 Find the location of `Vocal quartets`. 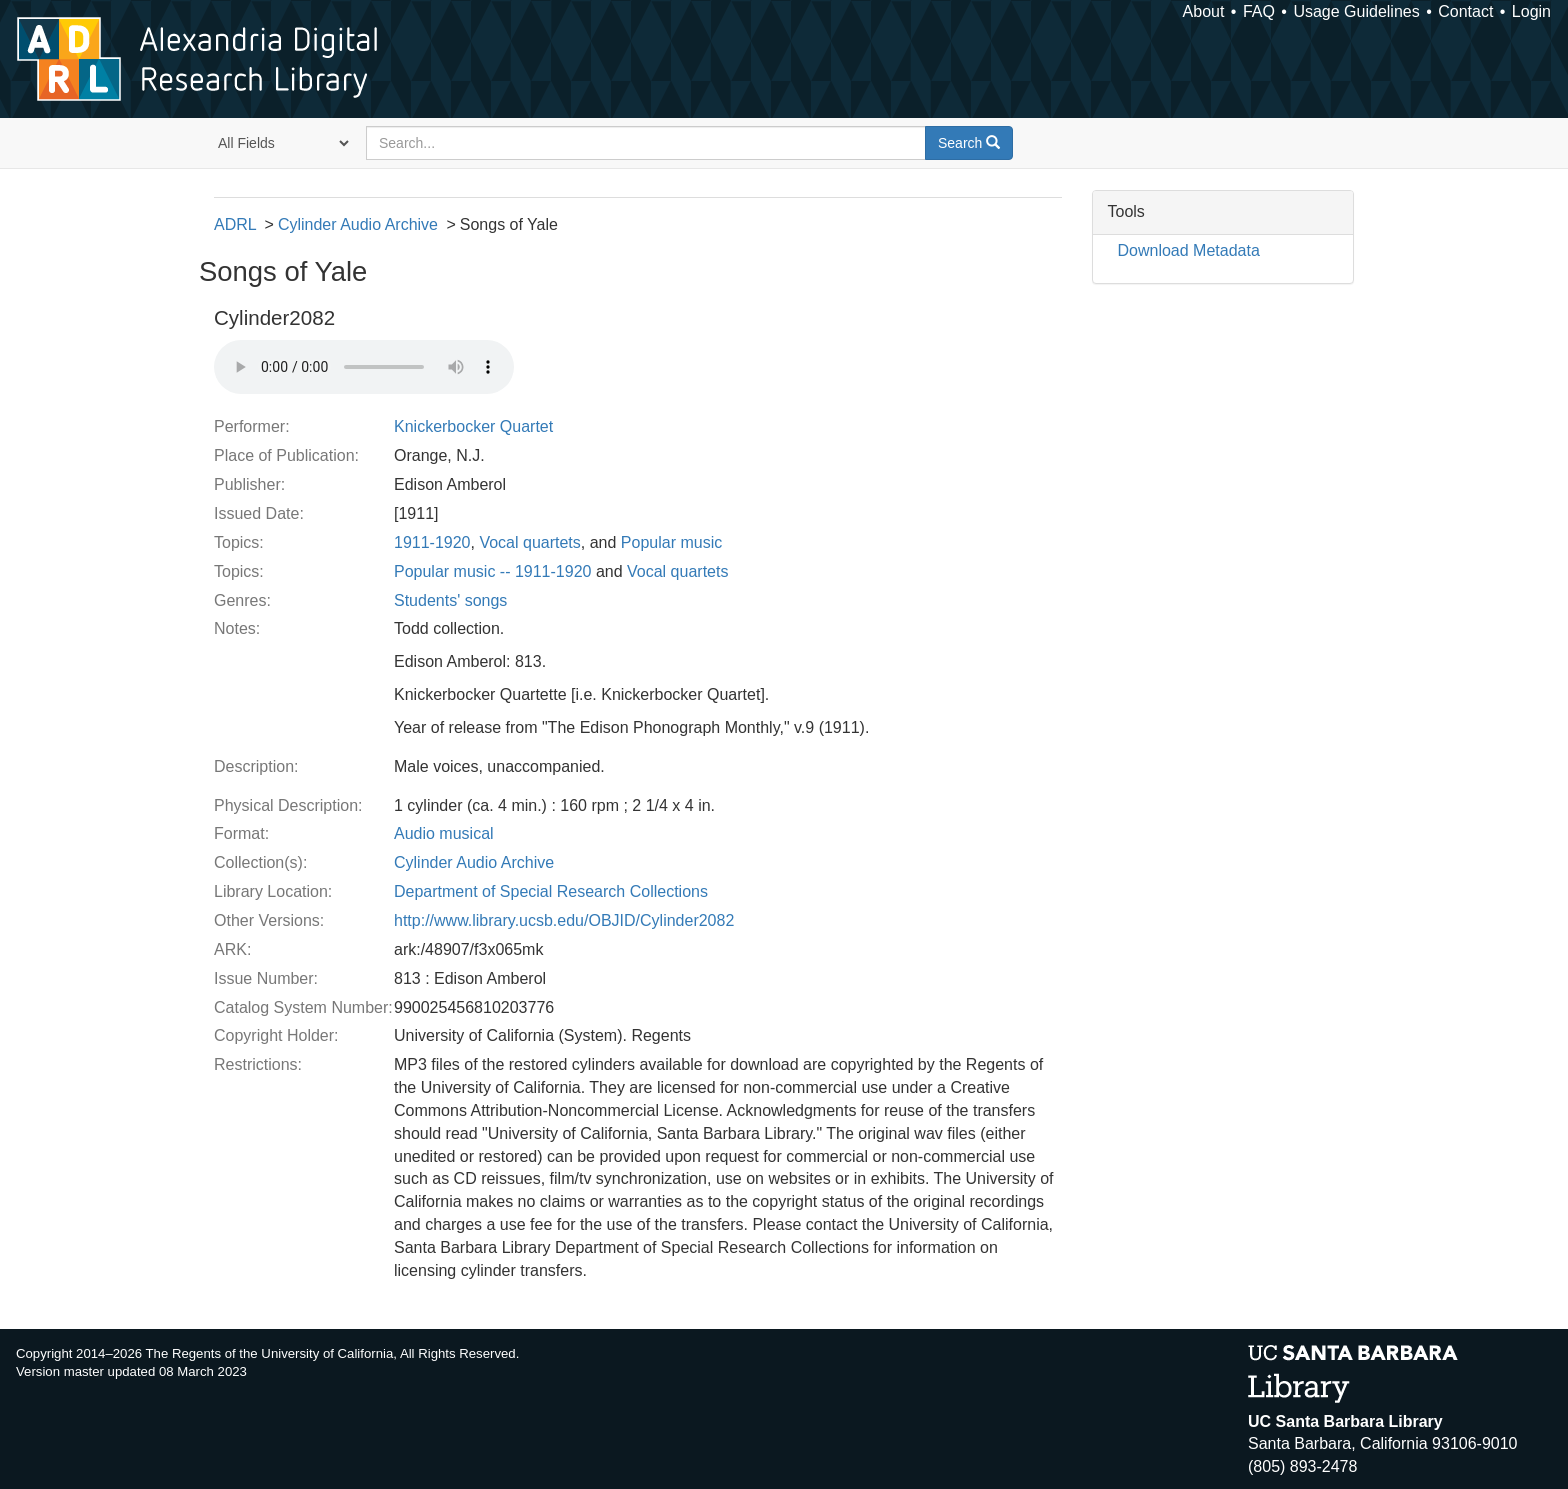

Vocal quartets is located at coordinates (529, 542).